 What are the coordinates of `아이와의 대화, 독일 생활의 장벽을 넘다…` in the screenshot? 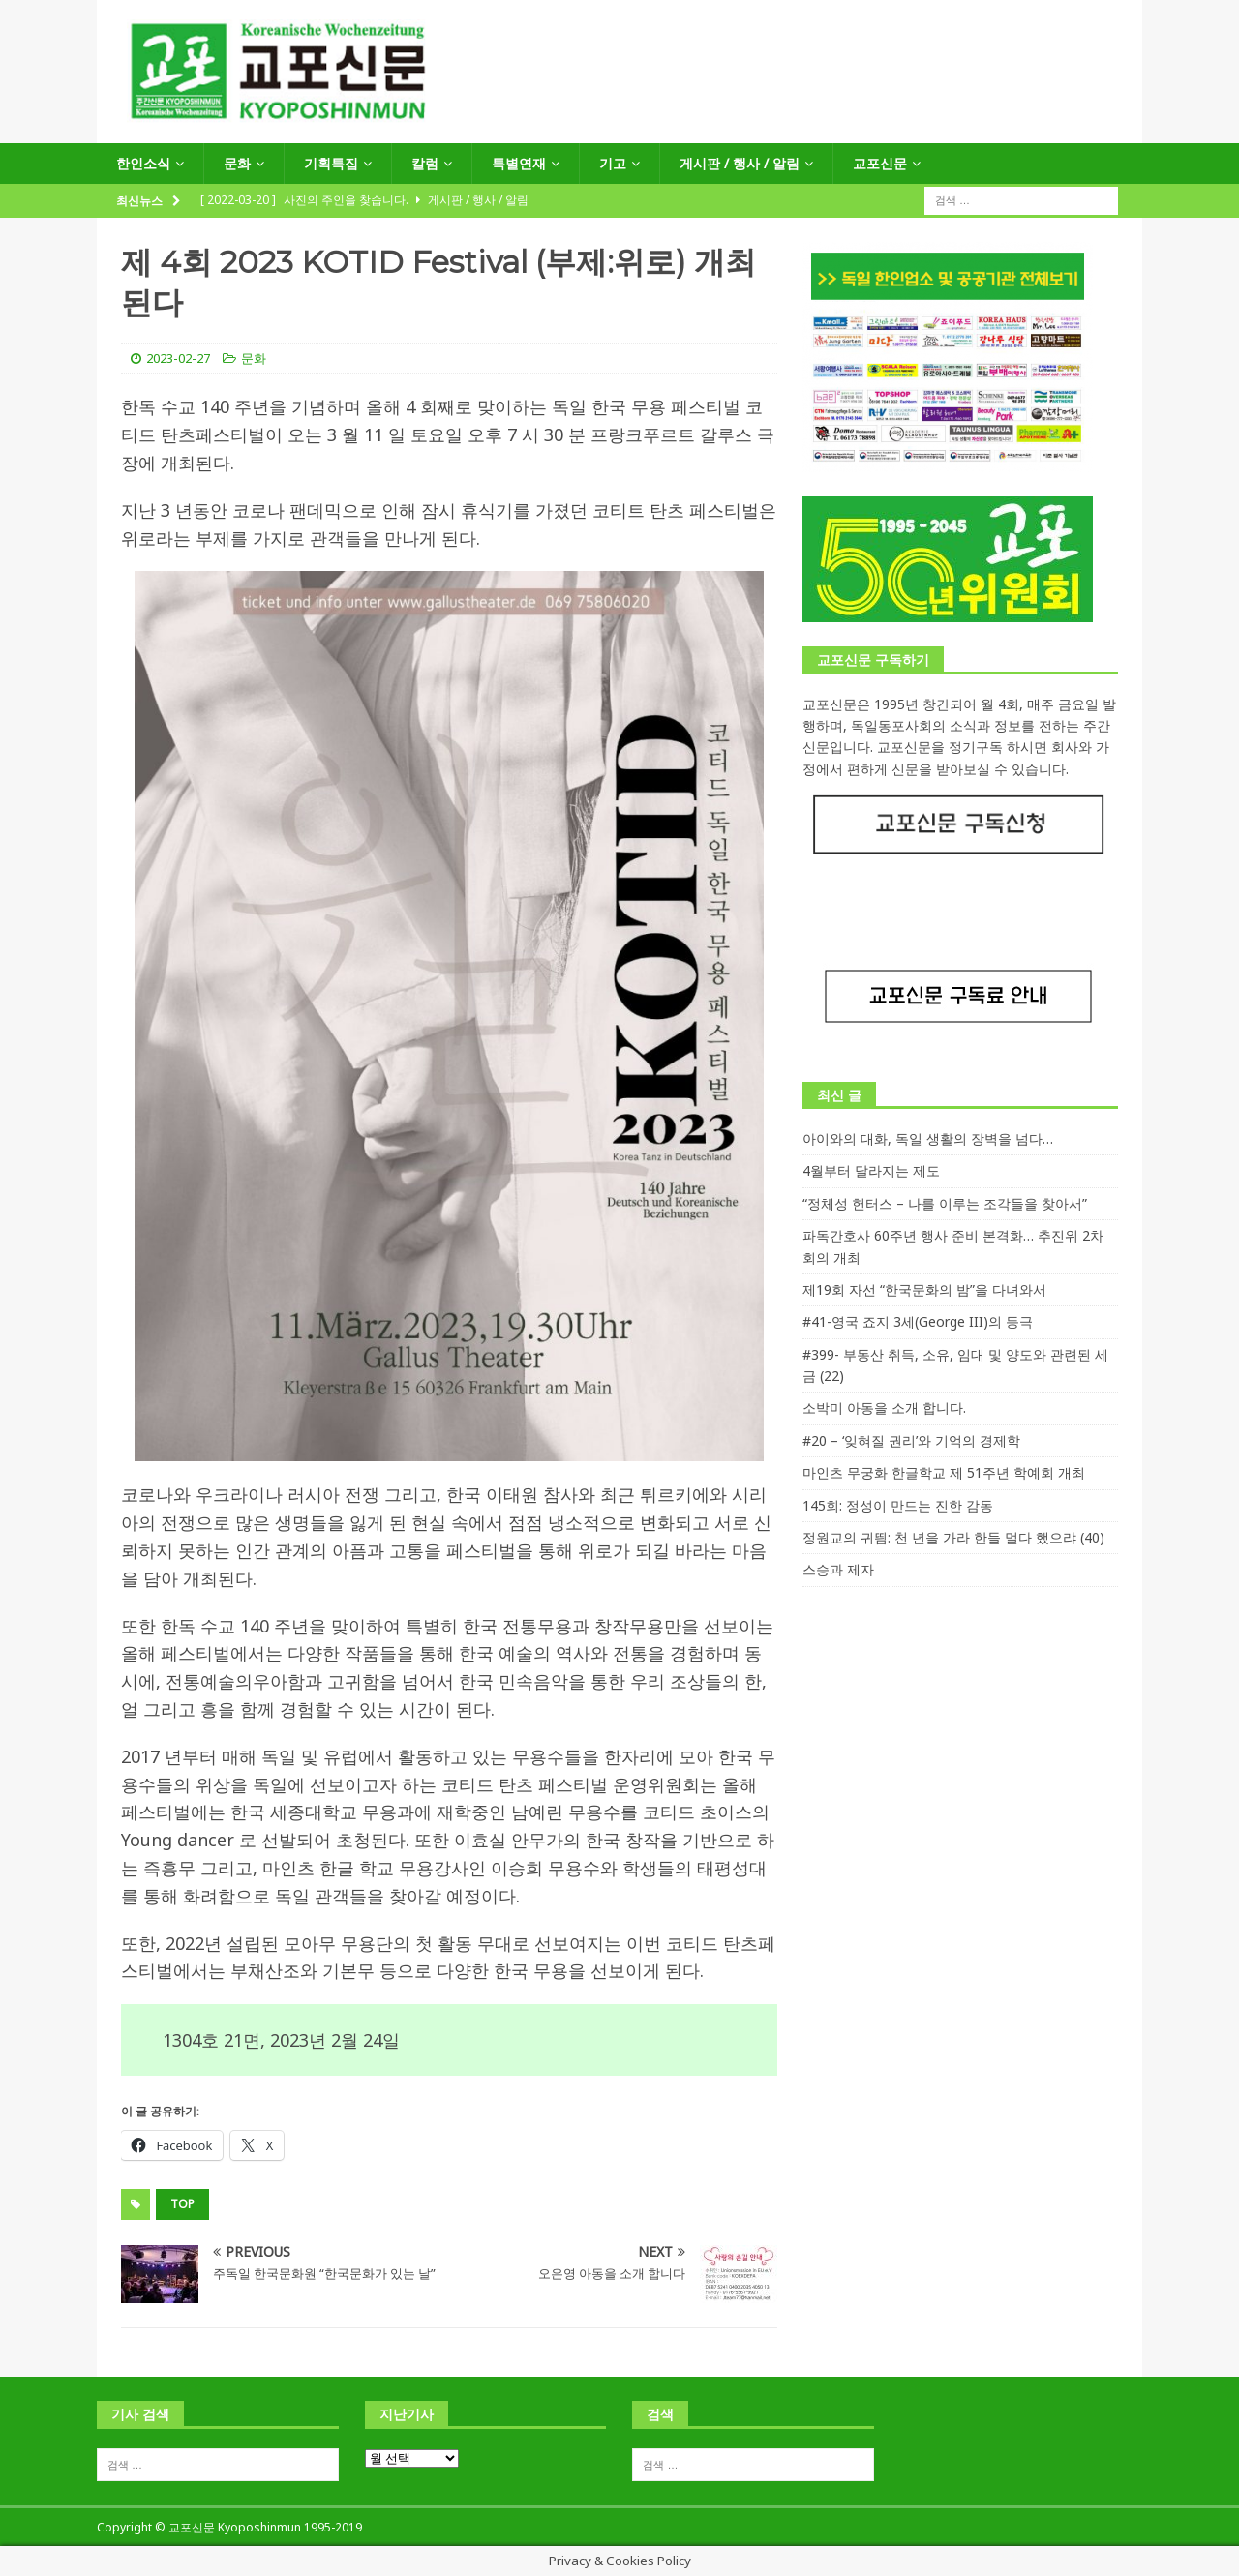 It's located at (927, 1138).